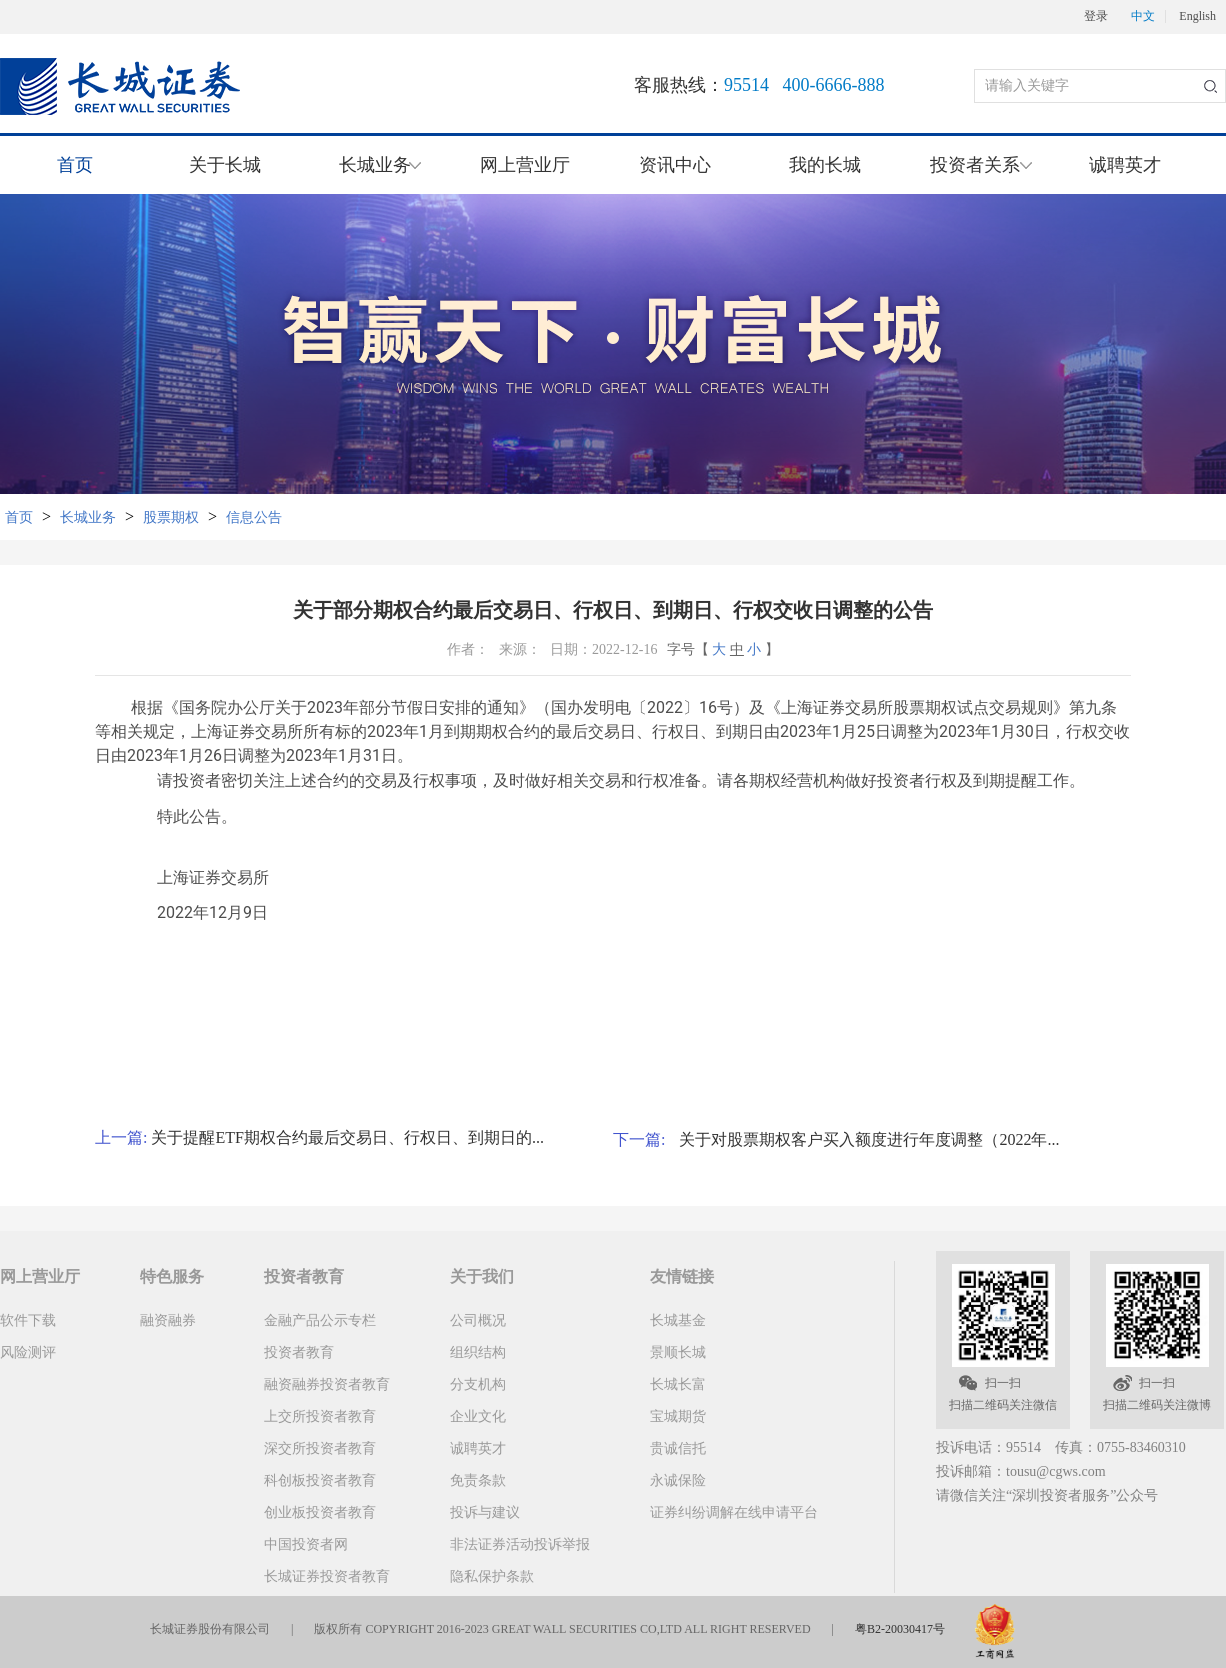 The image size is (1226, 1668). I want to click on 宝城期货, so click(678, 1416).